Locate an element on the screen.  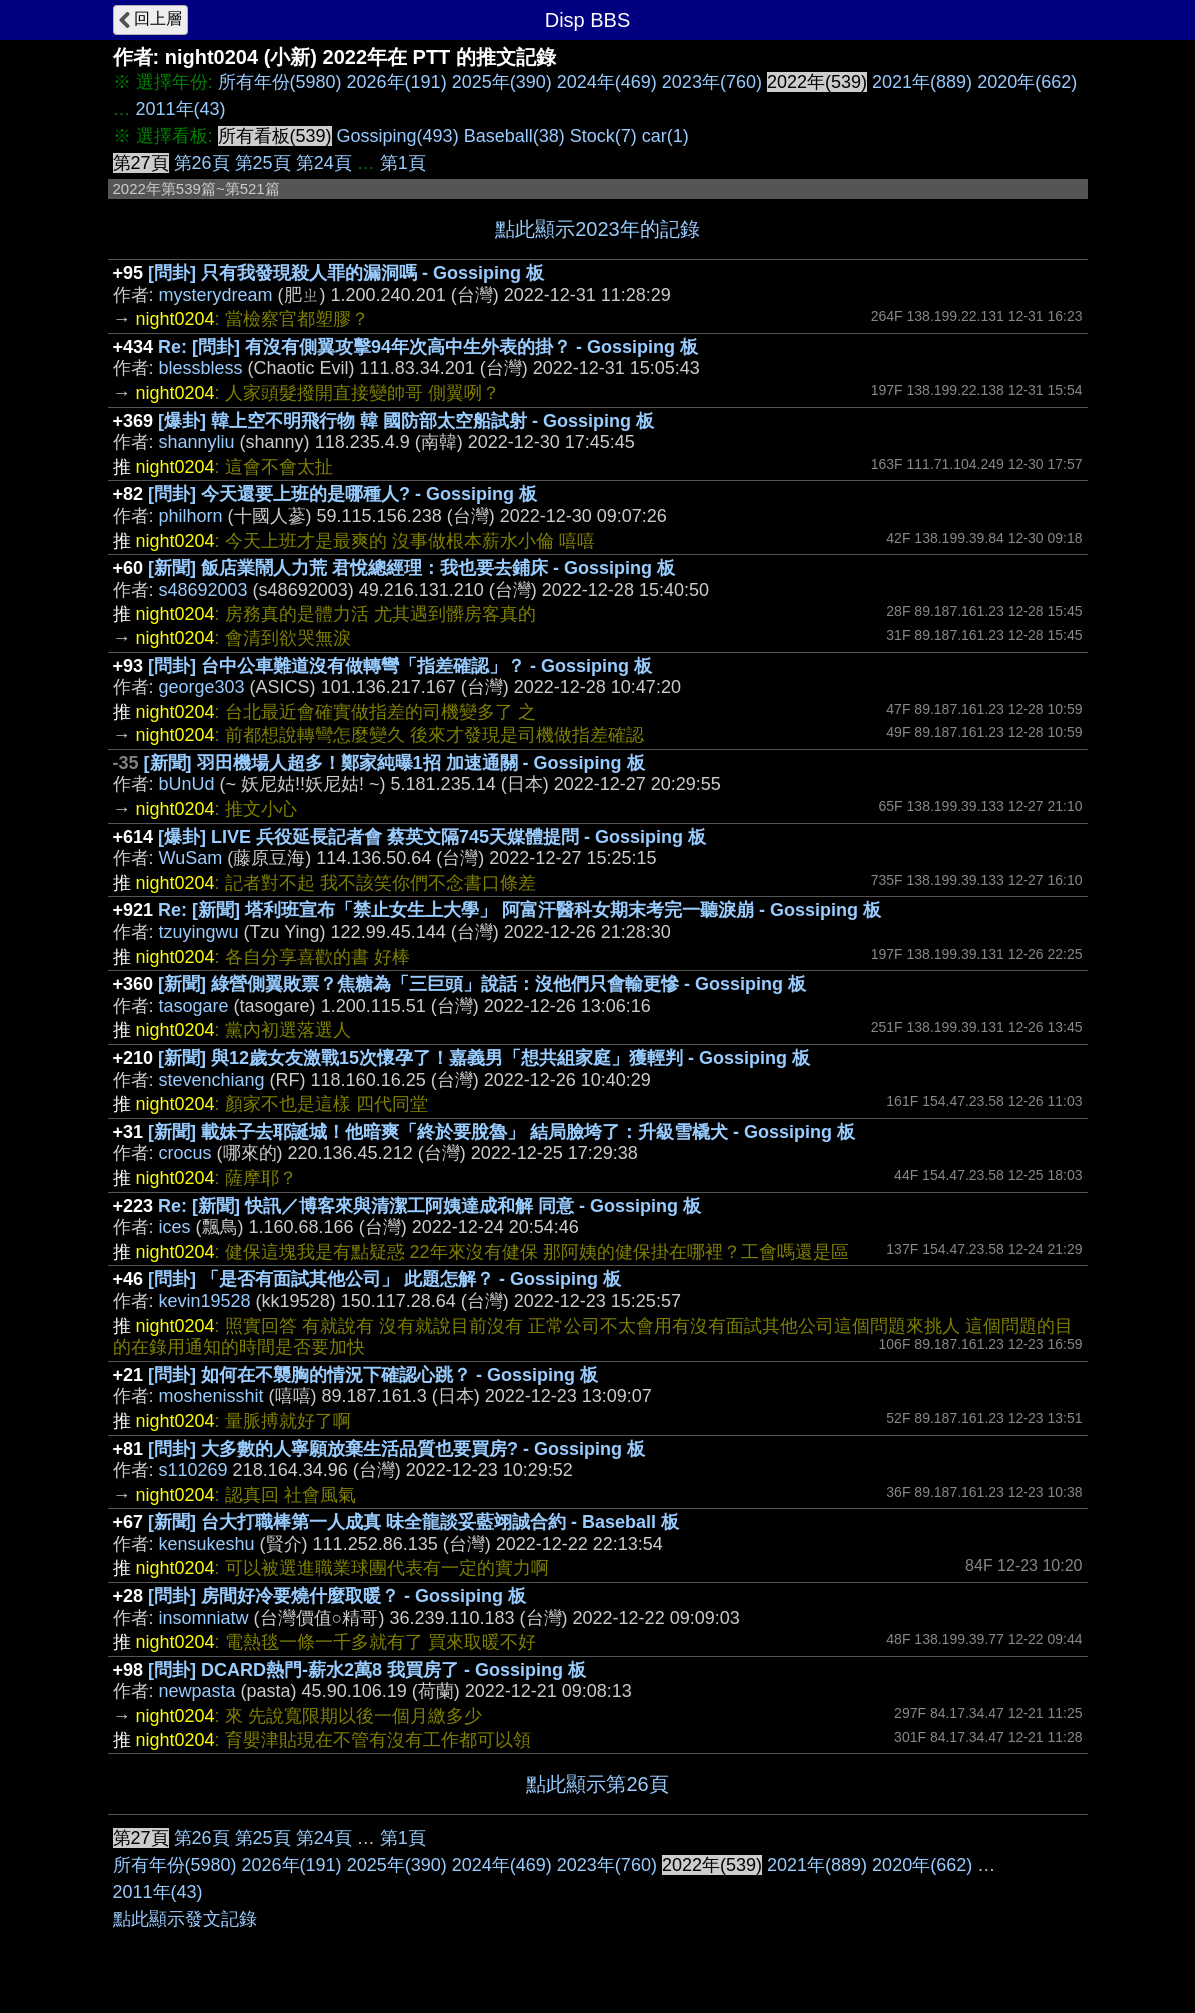
stevenchiang is located at coordinates (212, 1080).